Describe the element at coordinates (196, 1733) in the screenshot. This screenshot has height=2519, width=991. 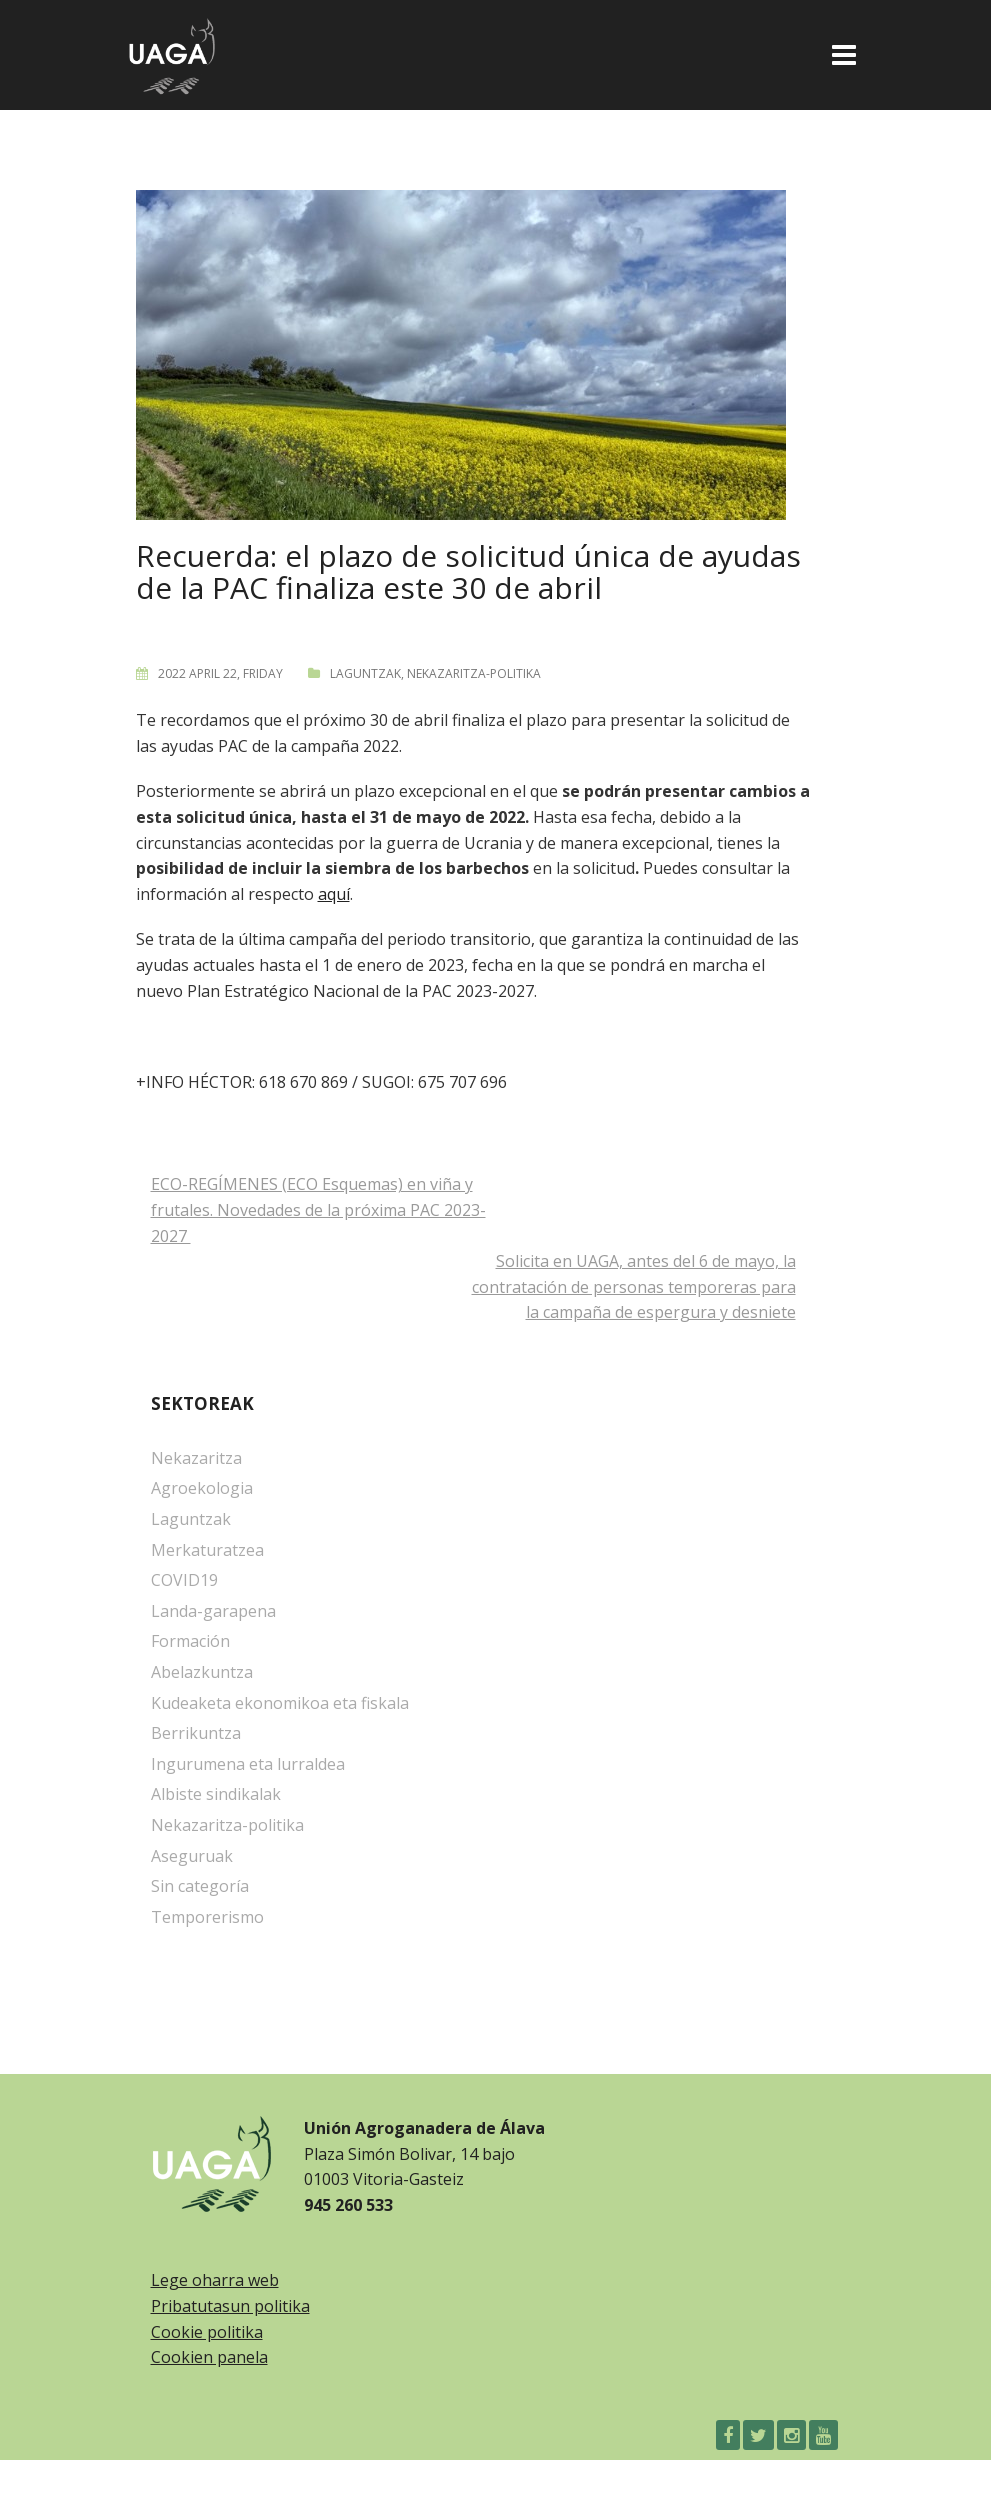
I see `Berrikuntza` at that location.